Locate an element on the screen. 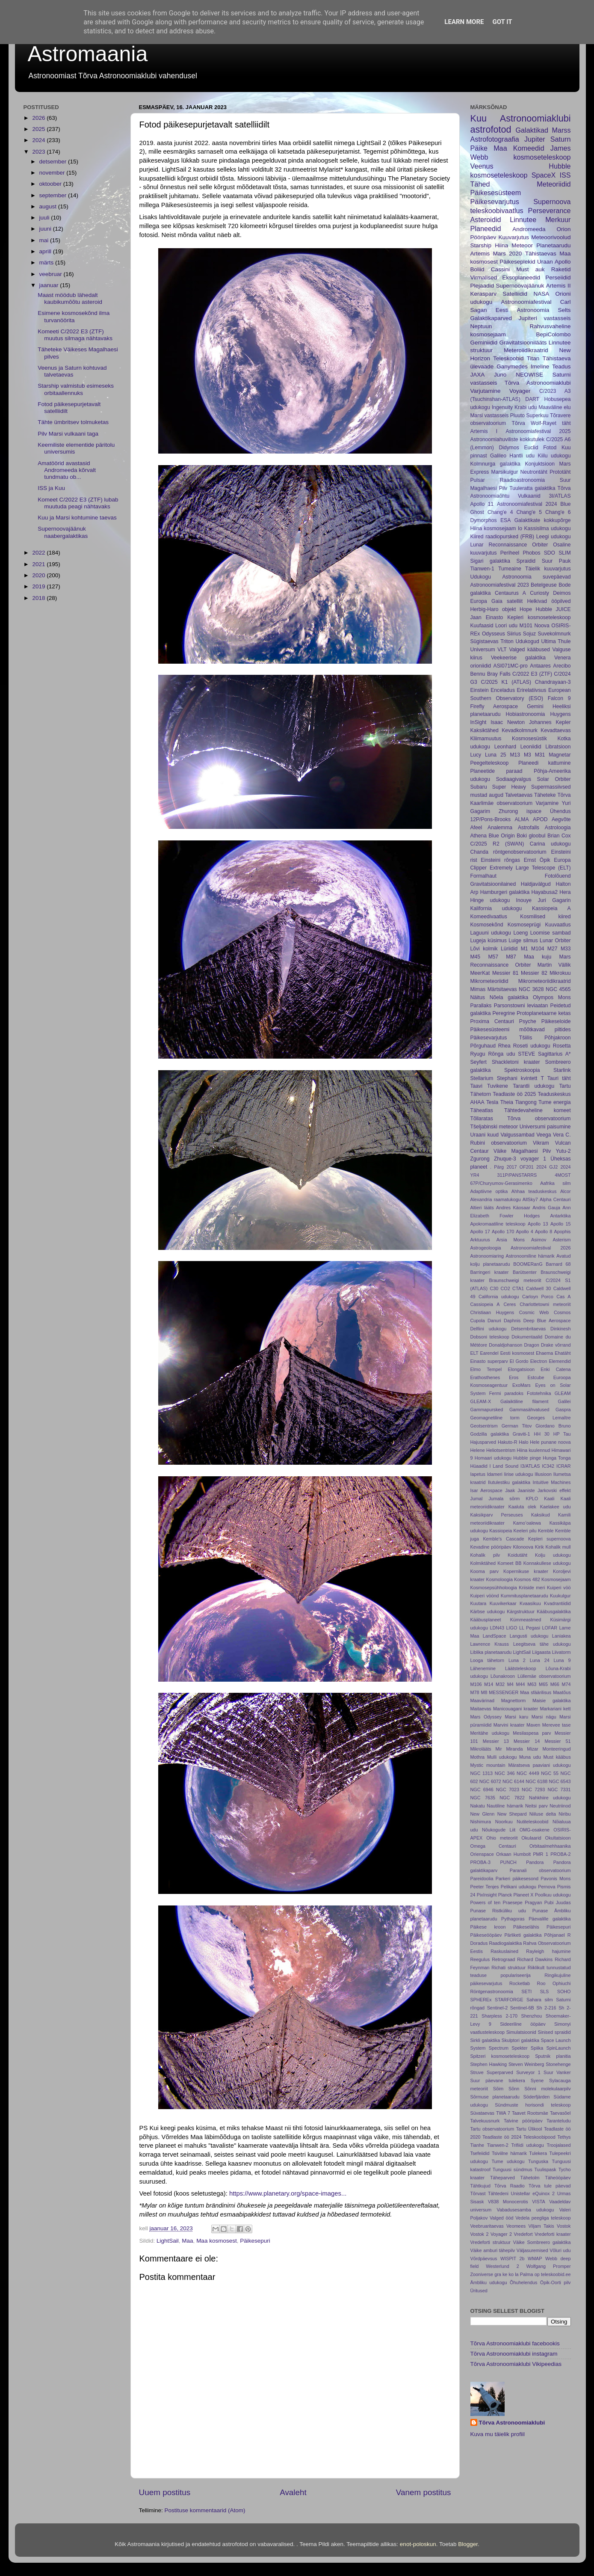  Arsia Mons is located at coordinates (510, 1239).